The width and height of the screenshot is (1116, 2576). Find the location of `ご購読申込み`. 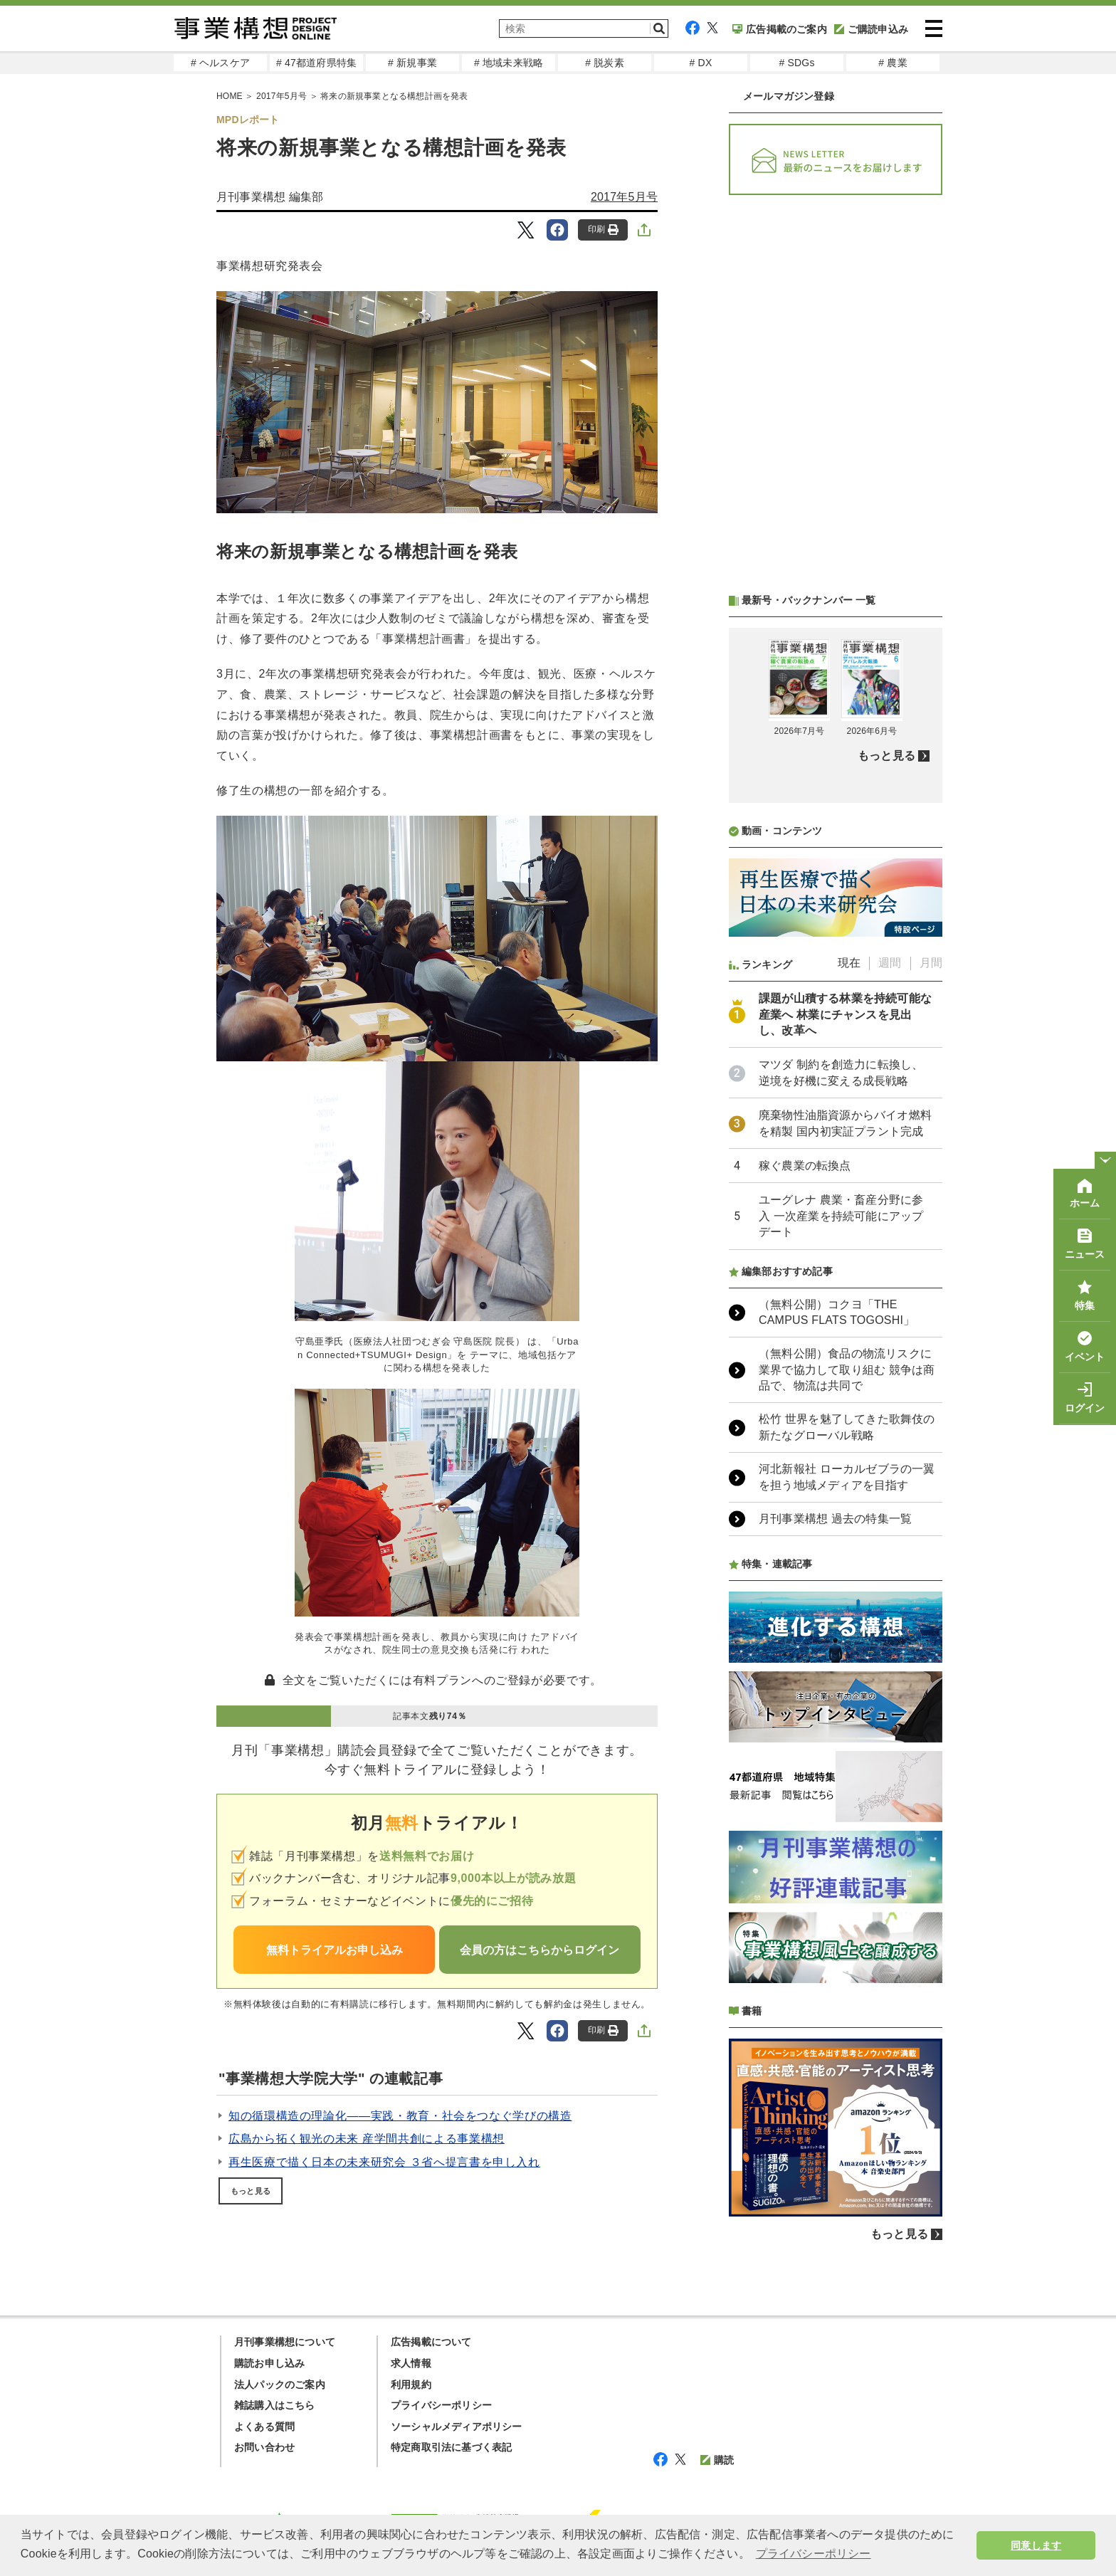

ご購読申込み is located at coordinates (871, 29).